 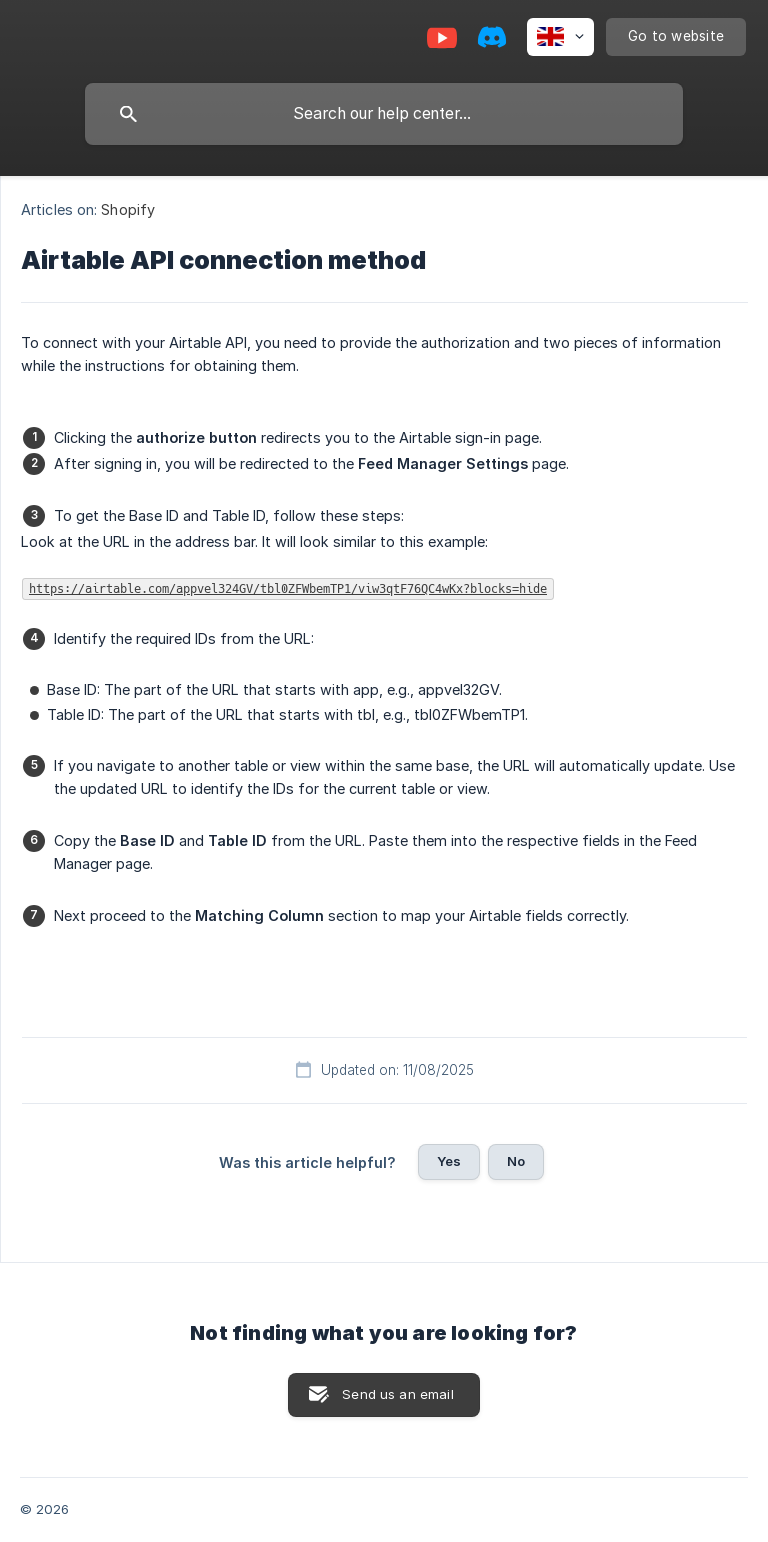 I want to click on Shopify [link], so click(x=128, y=209).